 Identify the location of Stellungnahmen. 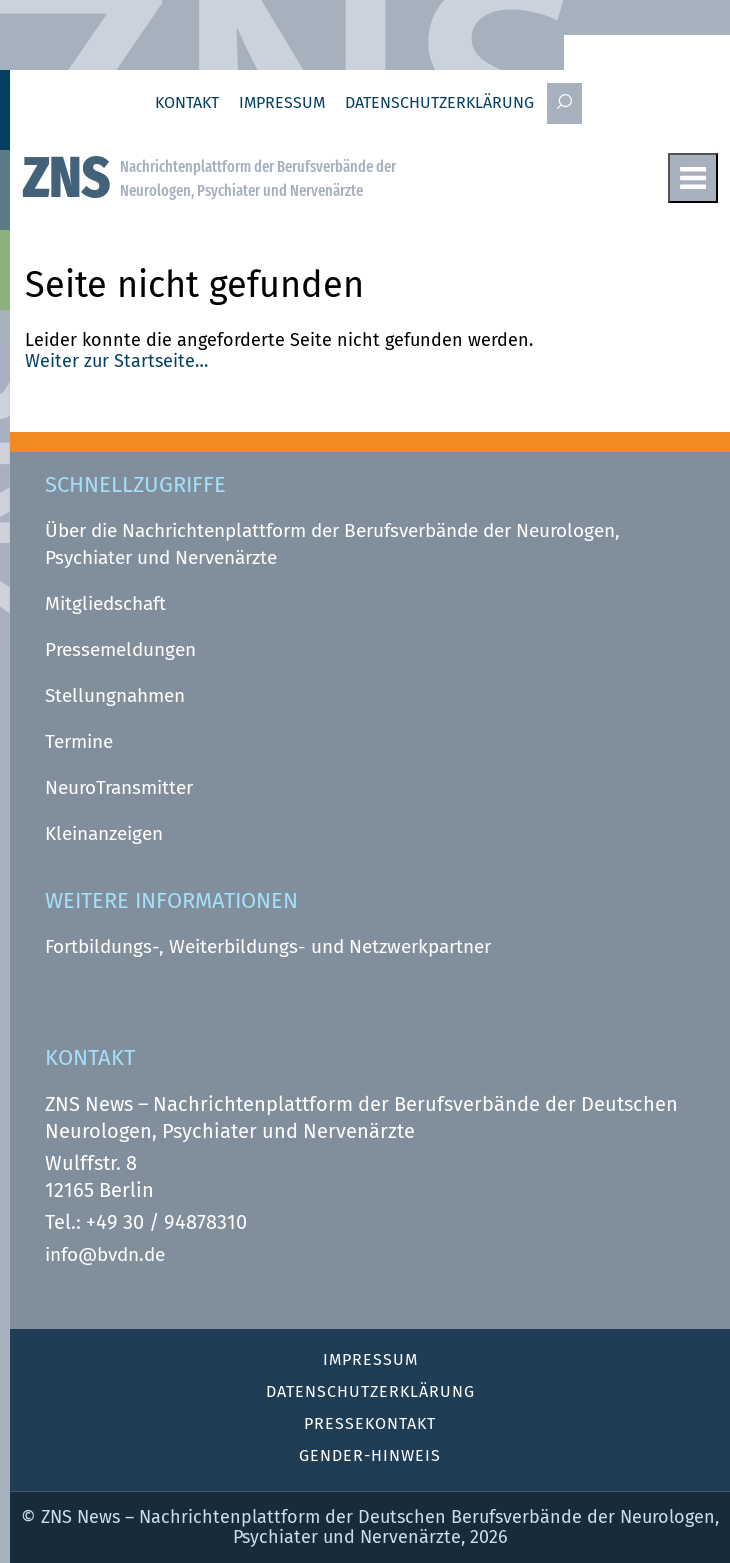
(115, 695).